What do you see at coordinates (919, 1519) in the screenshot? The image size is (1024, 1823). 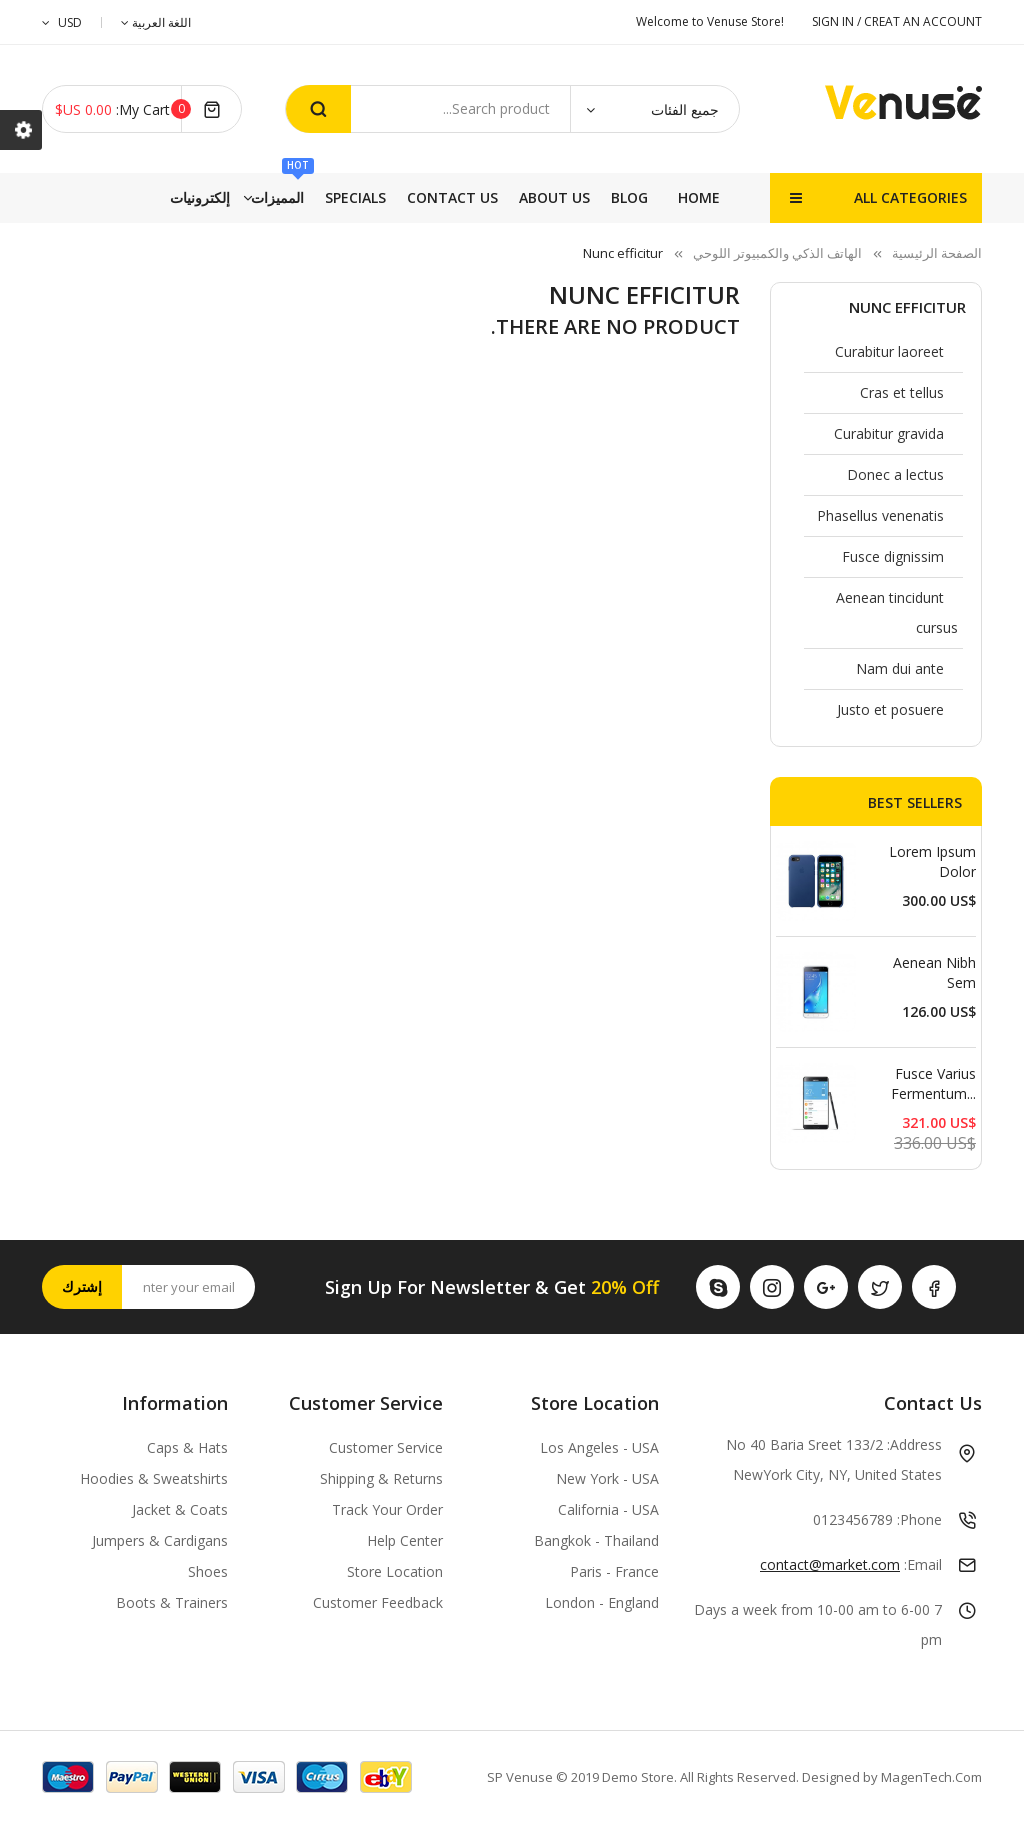 I see `Phone:` at bounding box center [919, 1519].